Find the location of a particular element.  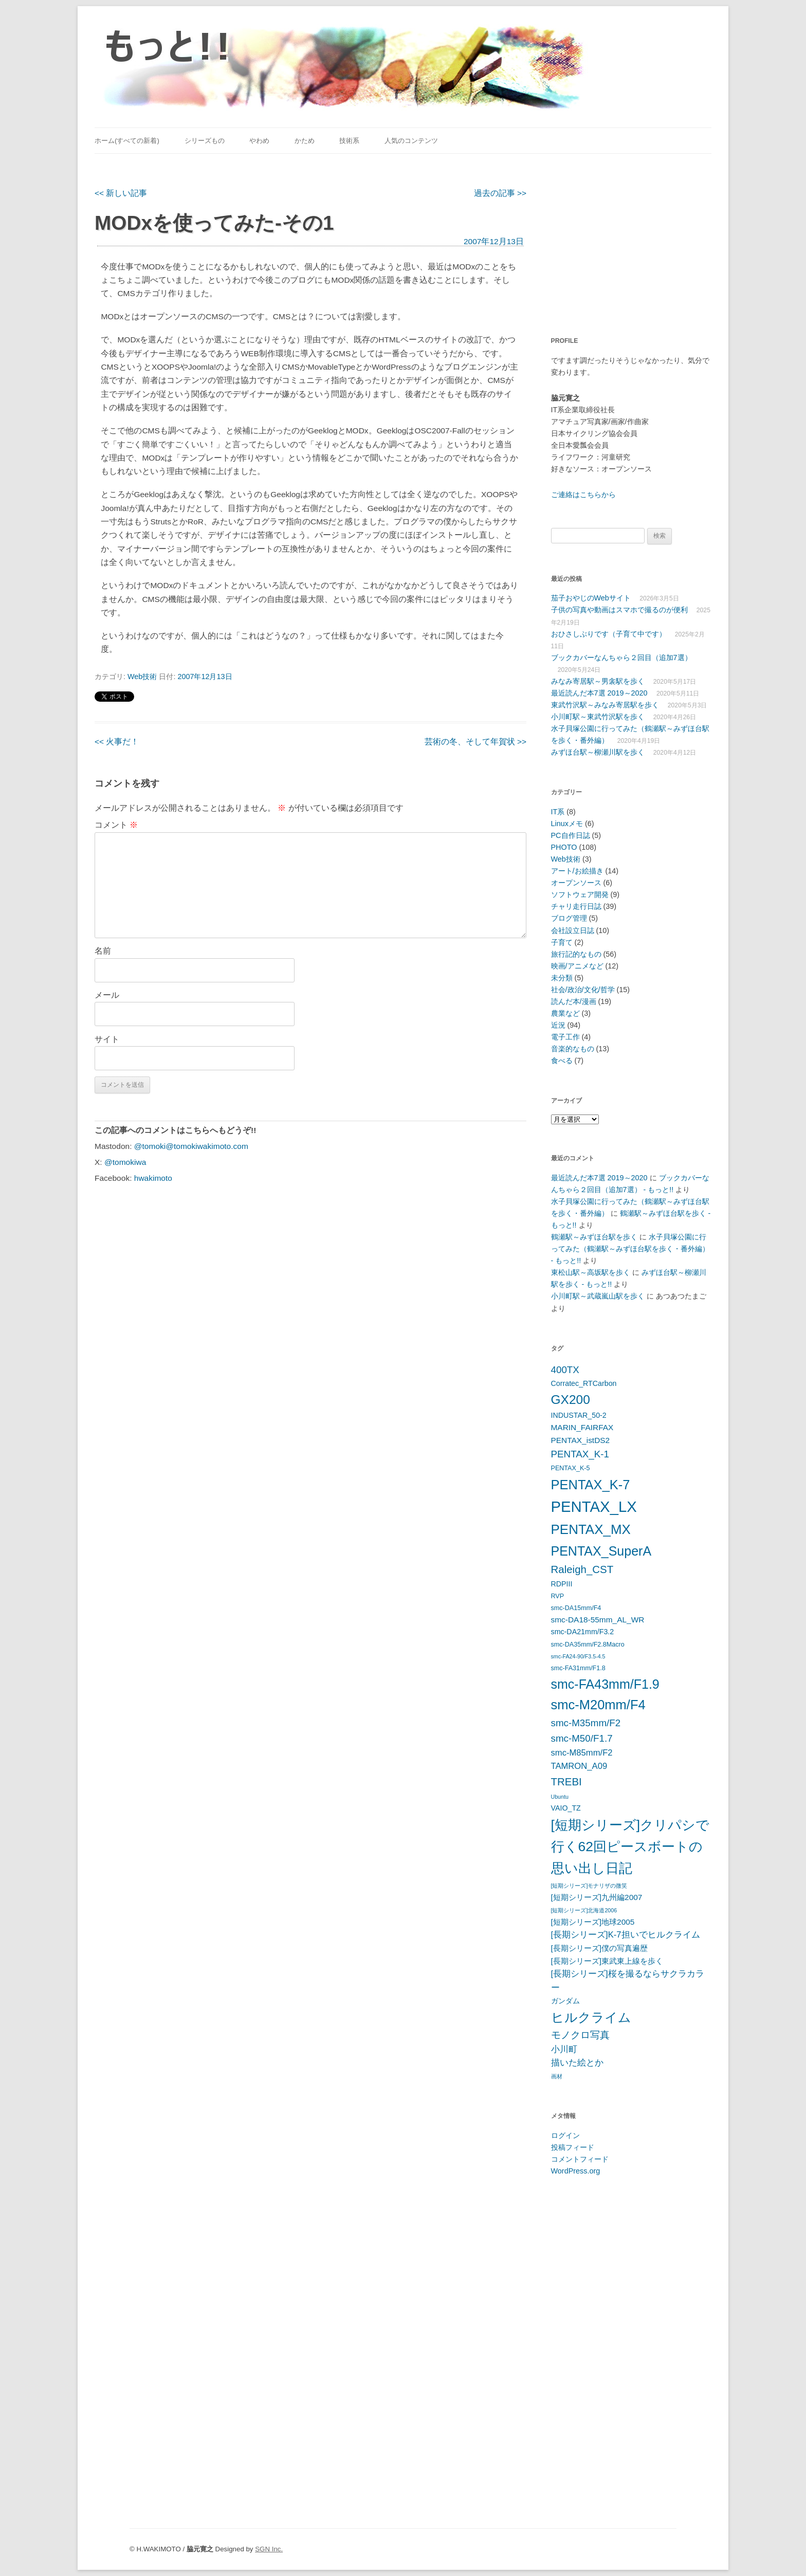

PENTAX_K-1 [PENTAX_K-1 (10個の項目)] is located at coordinates (580, 1454).